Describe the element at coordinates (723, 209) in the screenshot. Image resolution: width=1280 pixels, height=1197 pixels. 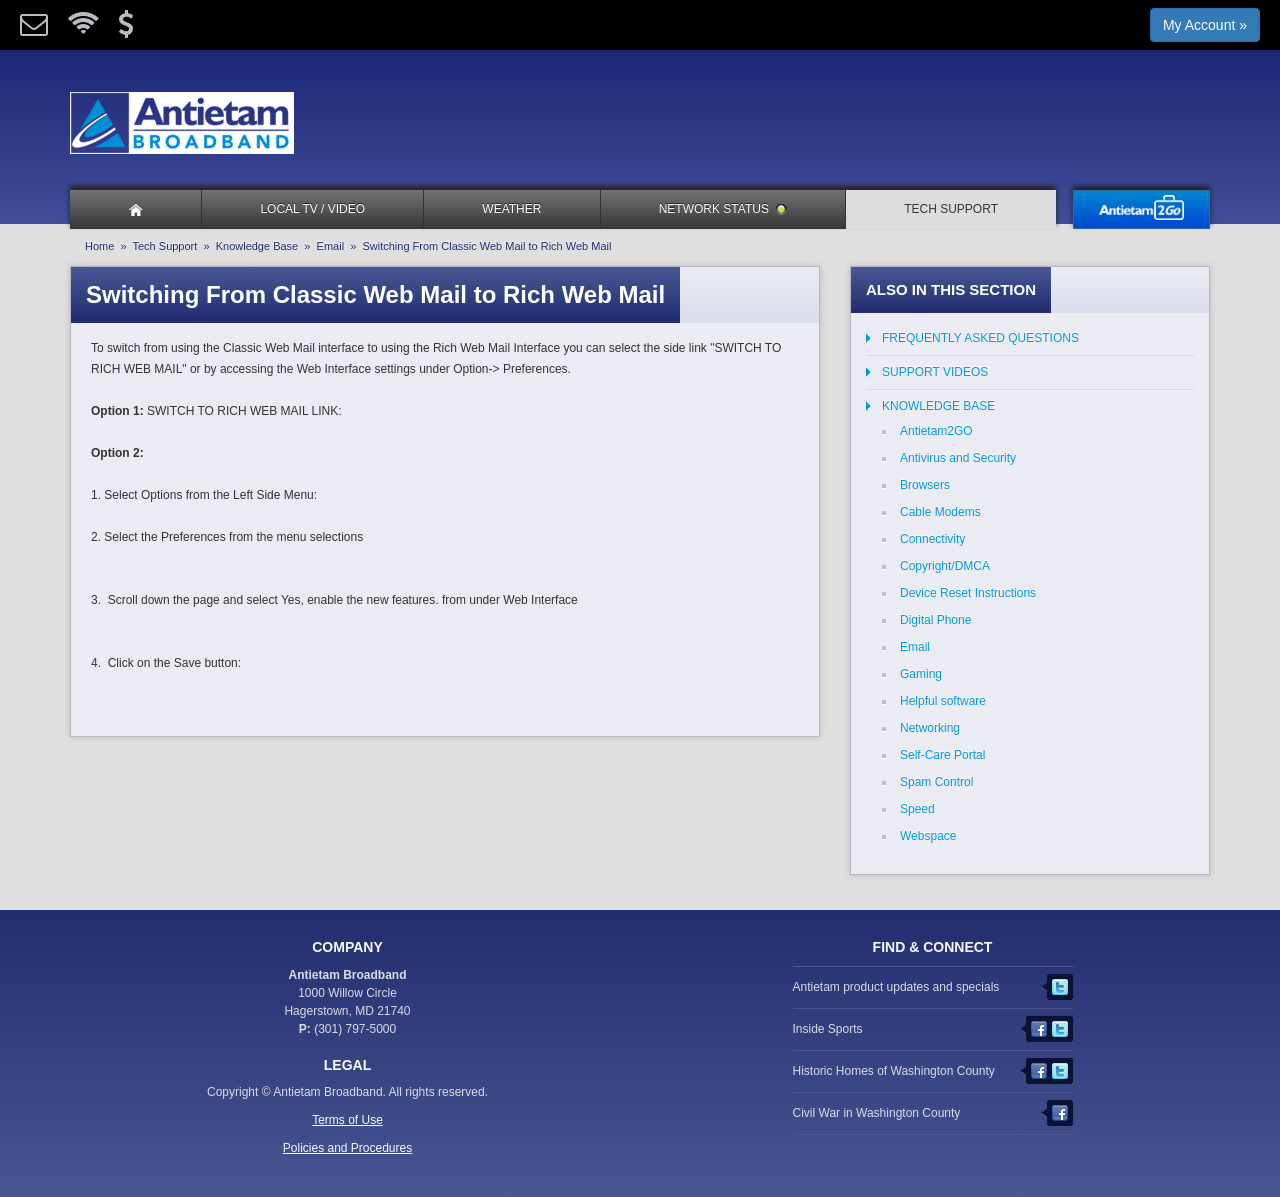
I see `Network Status` at that location.